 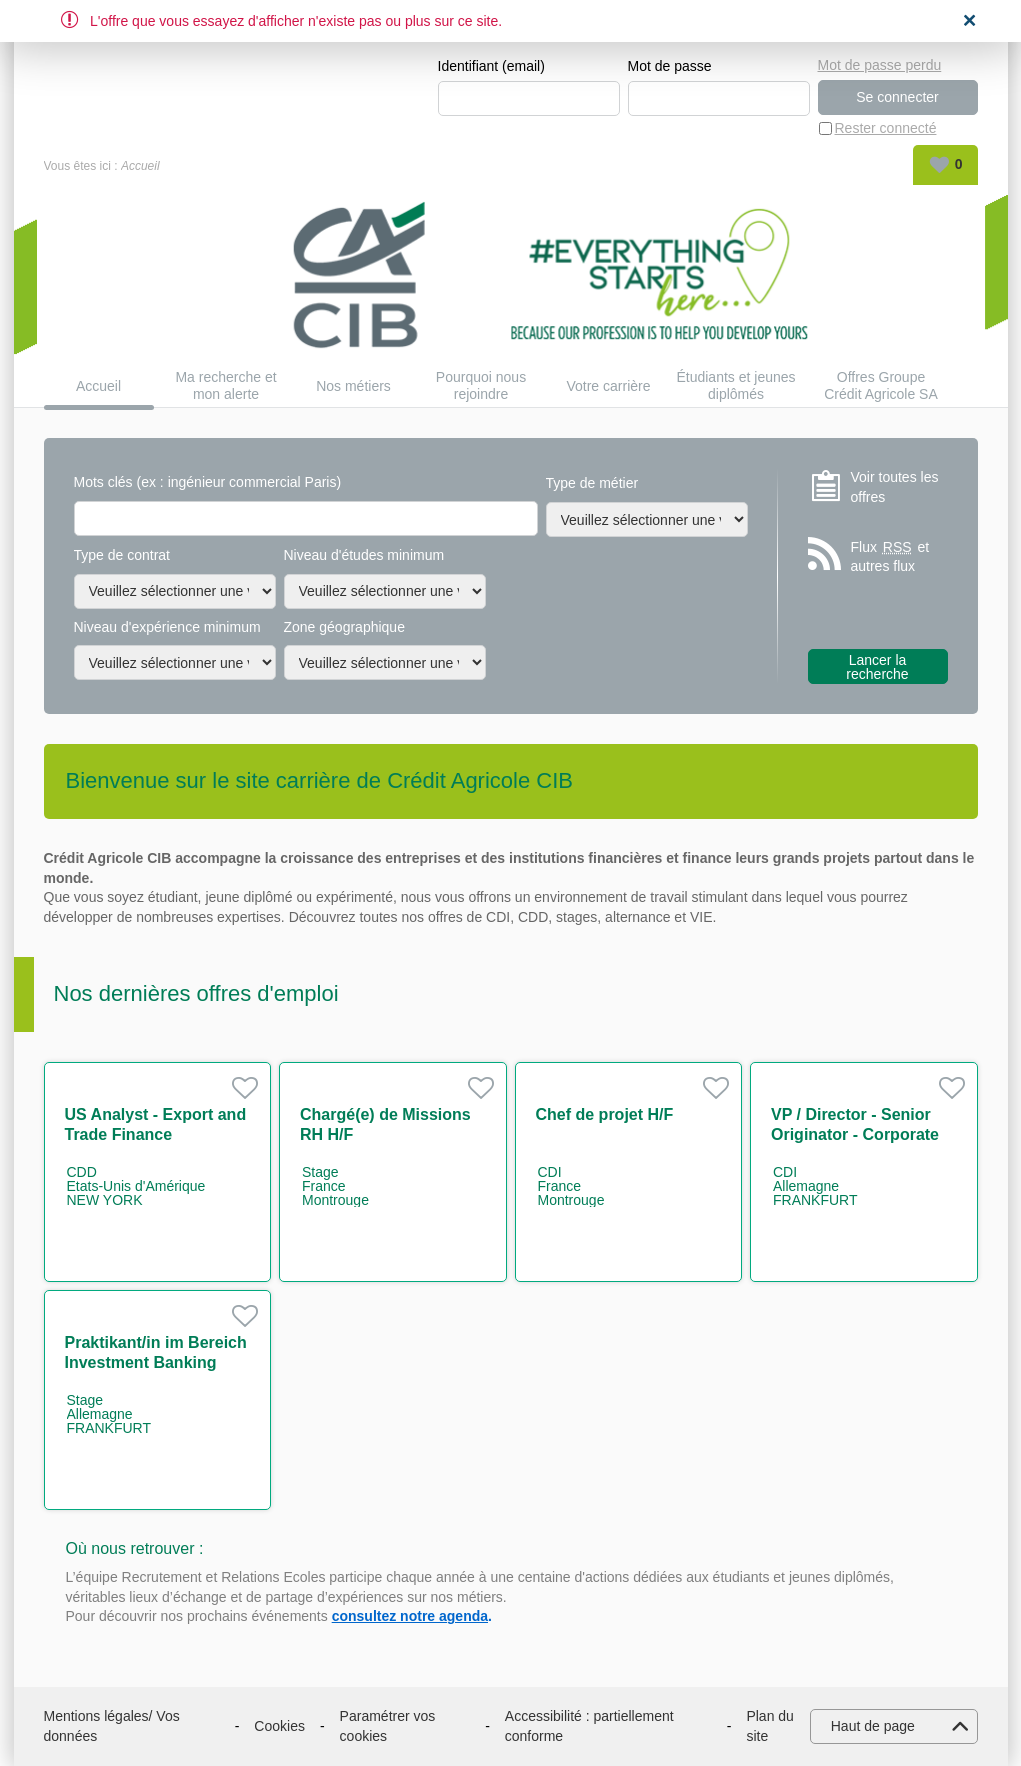 What do you see at coordinates (880, 65) in the screenshot?
I see `Mot de passe perdu` at bounding box center [880, 65].